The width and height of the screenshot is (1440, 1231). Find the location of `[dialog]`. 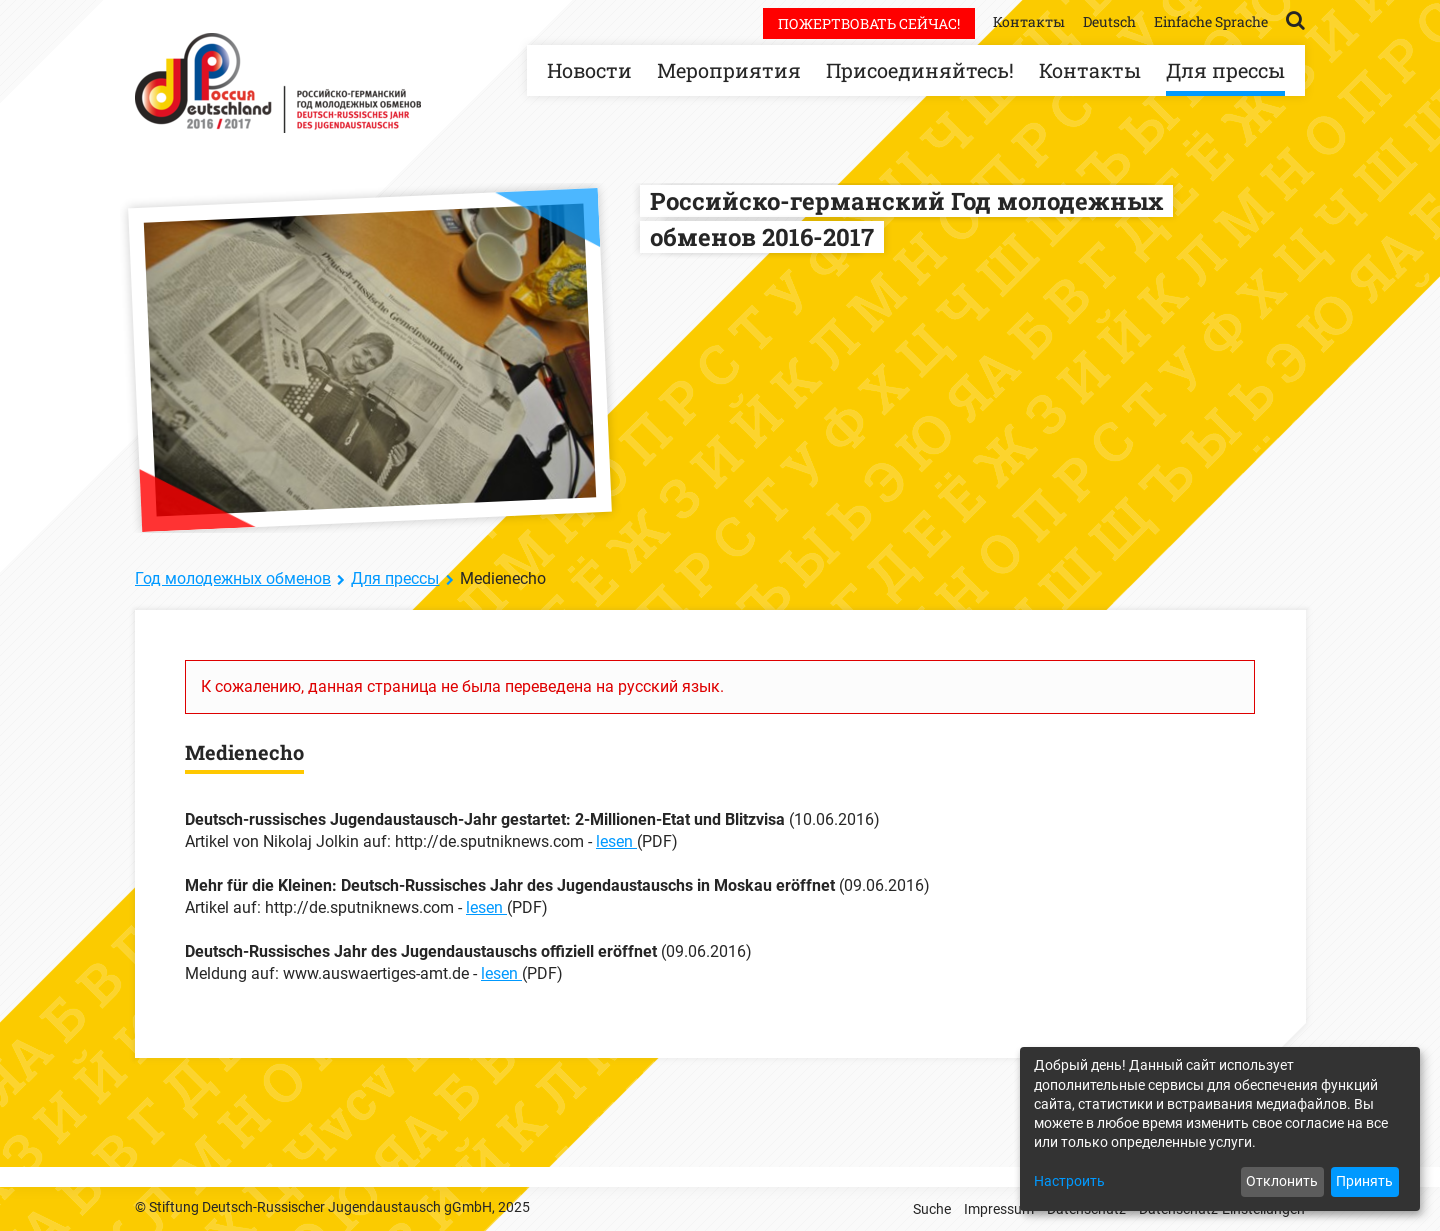

[dialog] is located at coordinates (1220, 1129).